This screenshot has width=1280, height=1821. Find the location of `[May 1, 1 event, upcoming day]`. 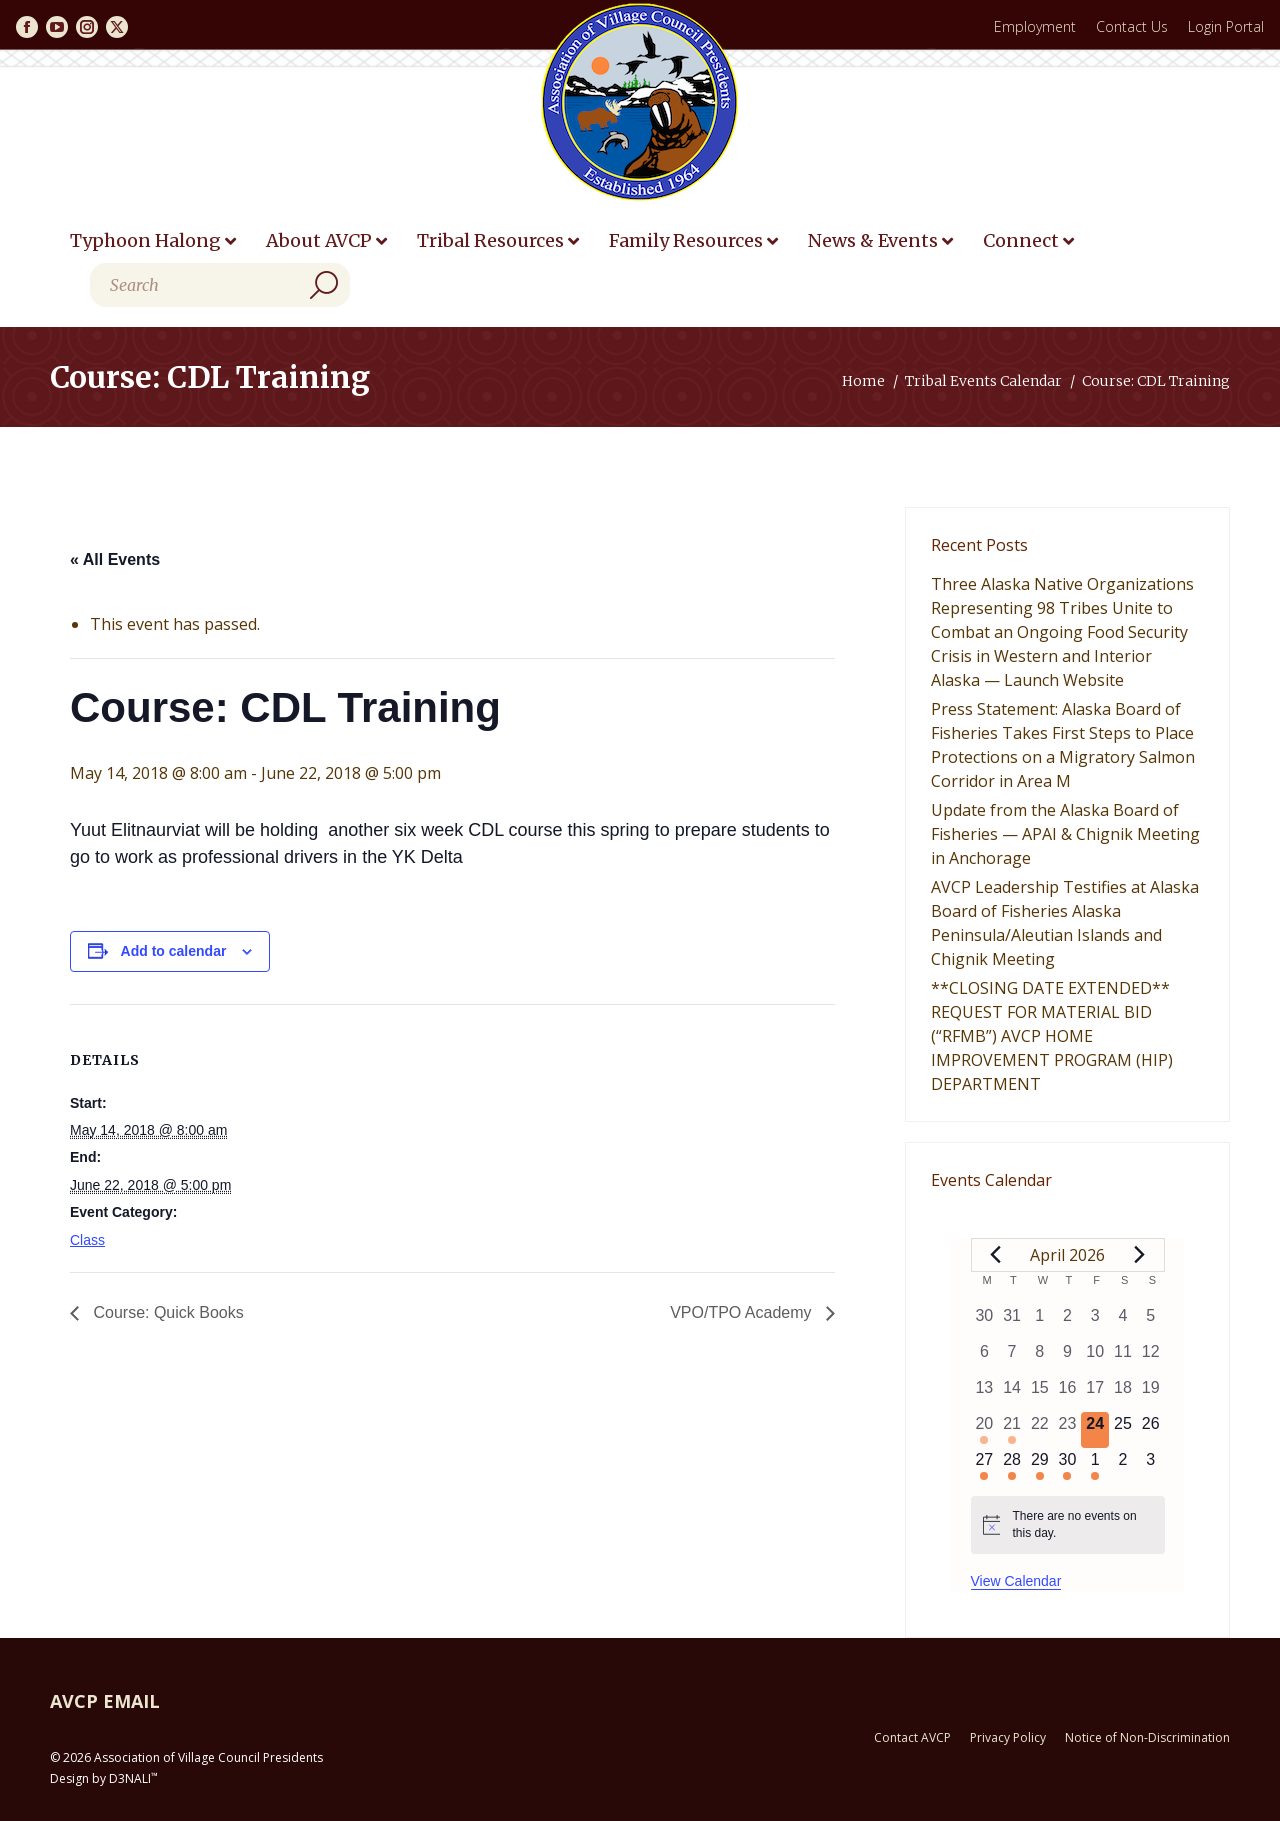

[May 1, 1 event, upcoming day] is located at coordinates (1095, 1466).